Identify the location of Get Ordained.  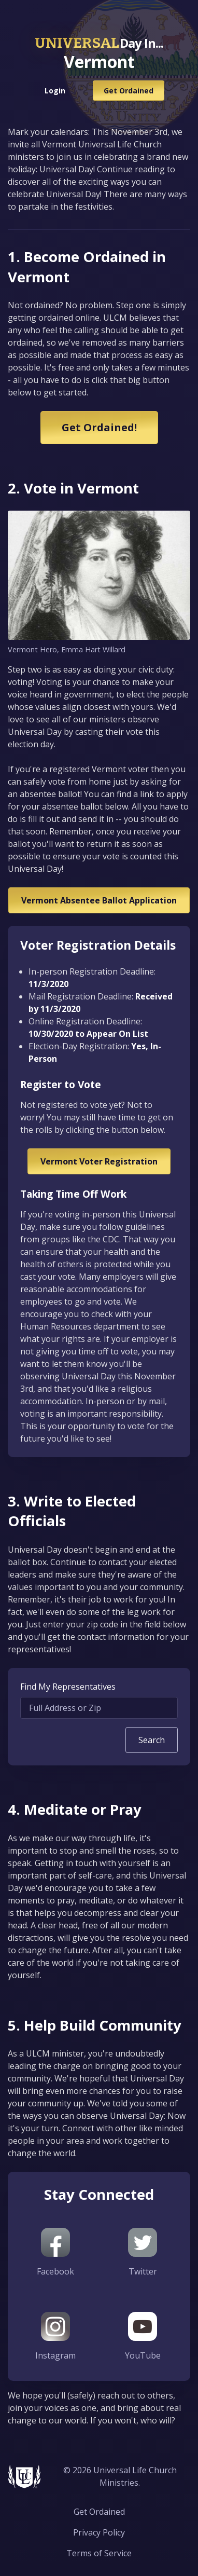
(128, 90).